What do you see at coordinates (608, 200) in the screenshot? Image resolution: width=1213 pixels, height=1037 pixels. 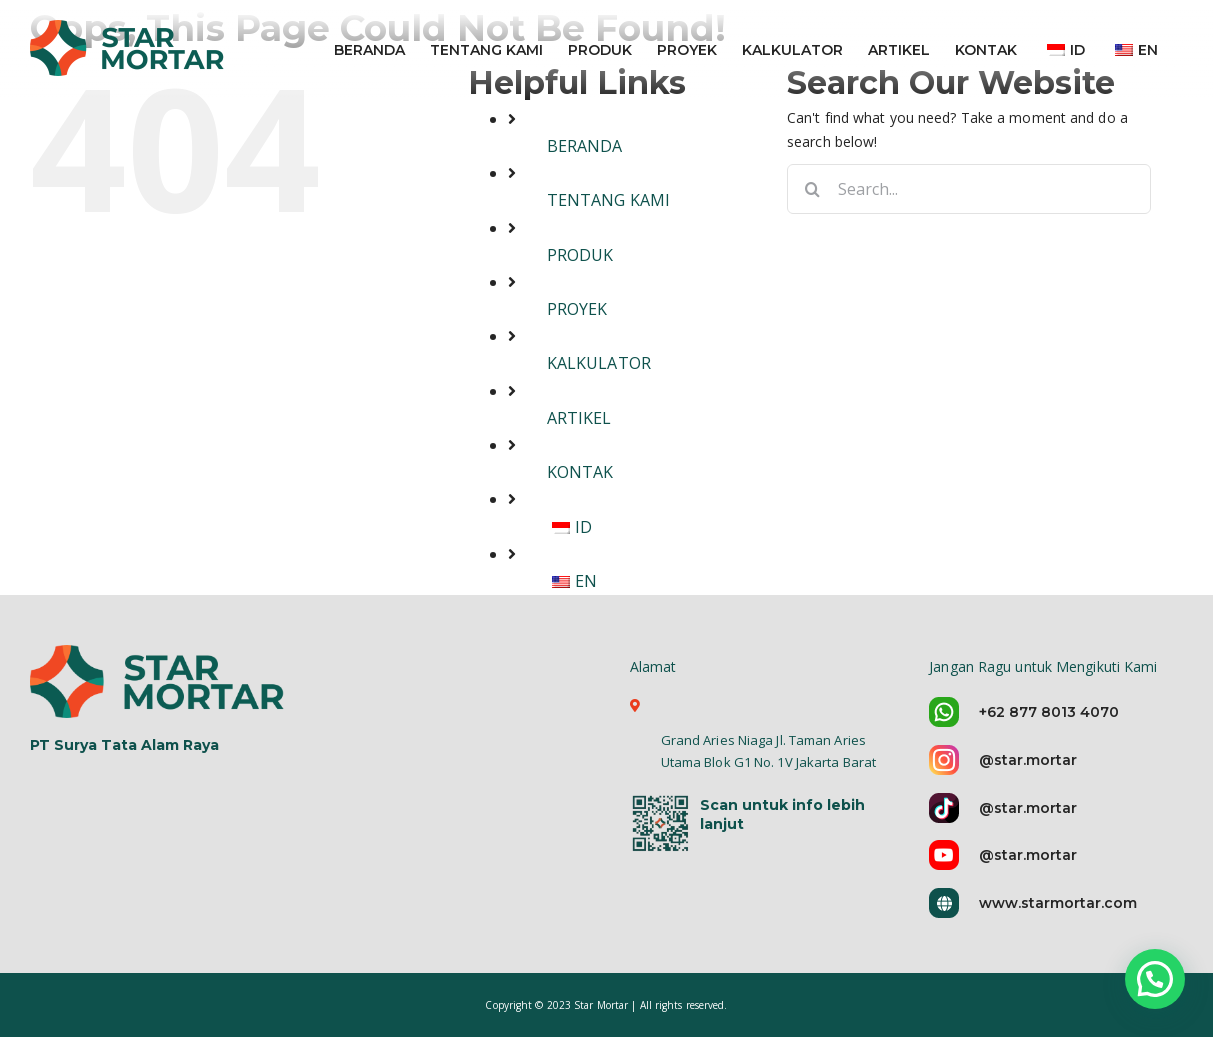 I see `TENTANG KAMI` at bounding box center [608, 200].